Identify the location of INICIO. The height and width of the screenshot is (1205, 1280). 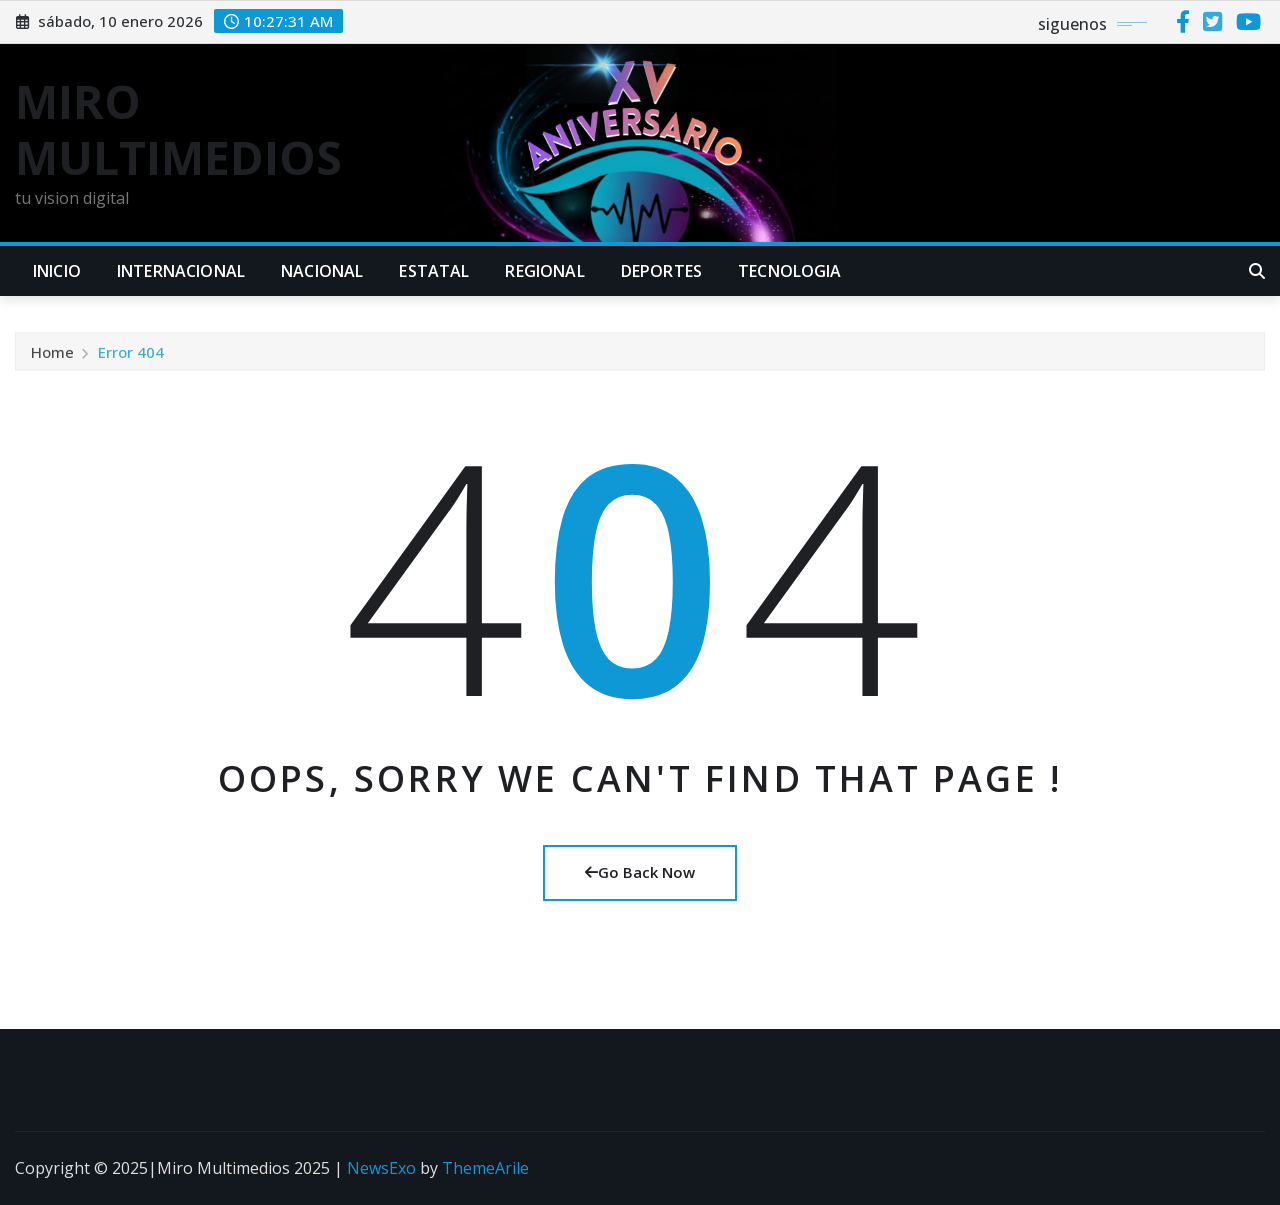
(57, 271).